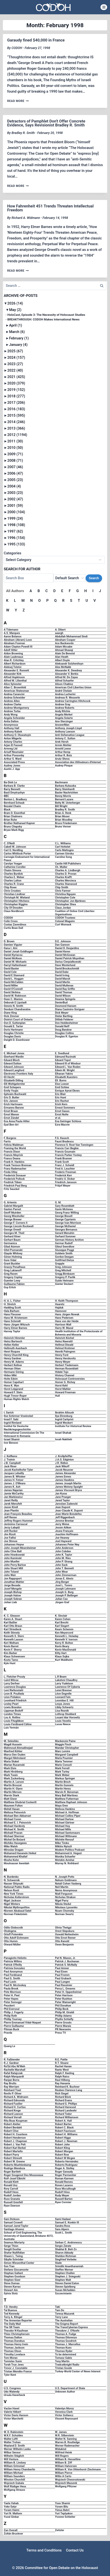 This screenshot has height=2576, width=110. Describe the element at coordinates (12, 769) in the screenshot. I see `Austin J. App` at that location.